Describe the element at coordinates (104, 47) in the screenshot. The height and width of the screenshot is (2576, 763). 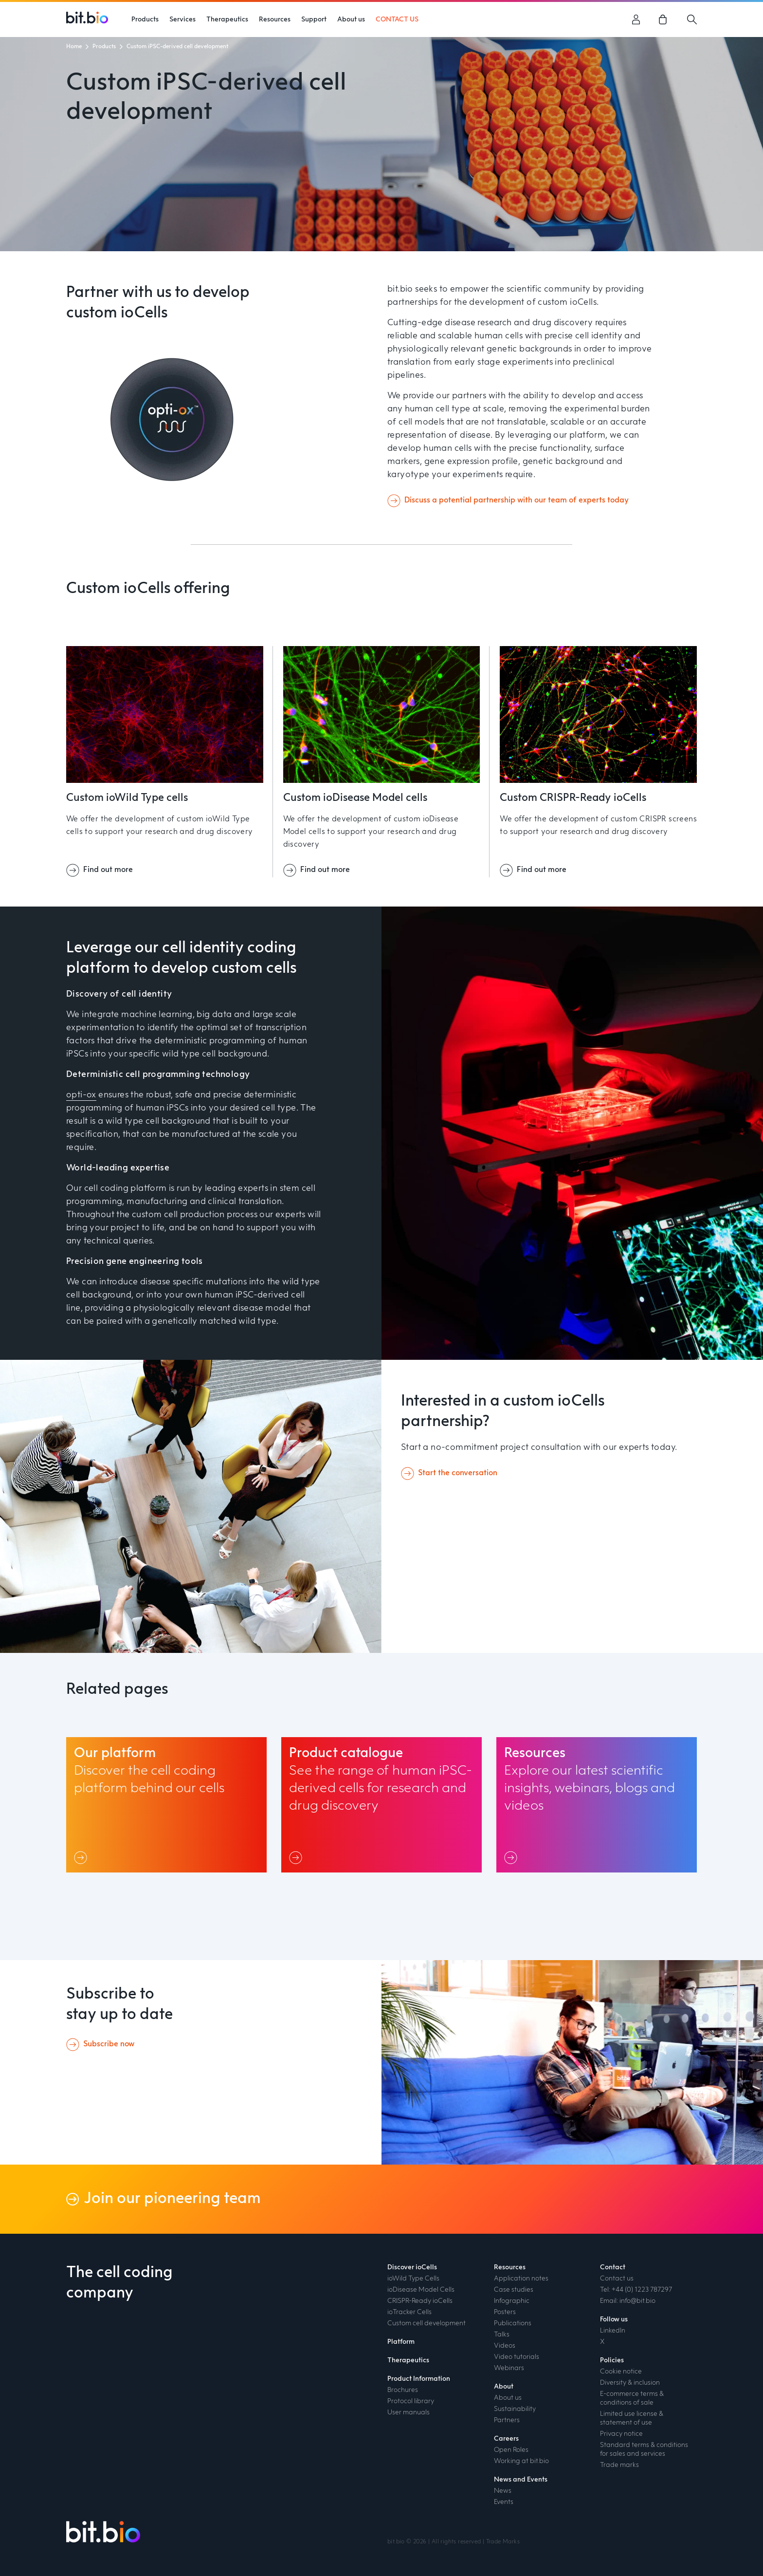
I see `Products` at that location.